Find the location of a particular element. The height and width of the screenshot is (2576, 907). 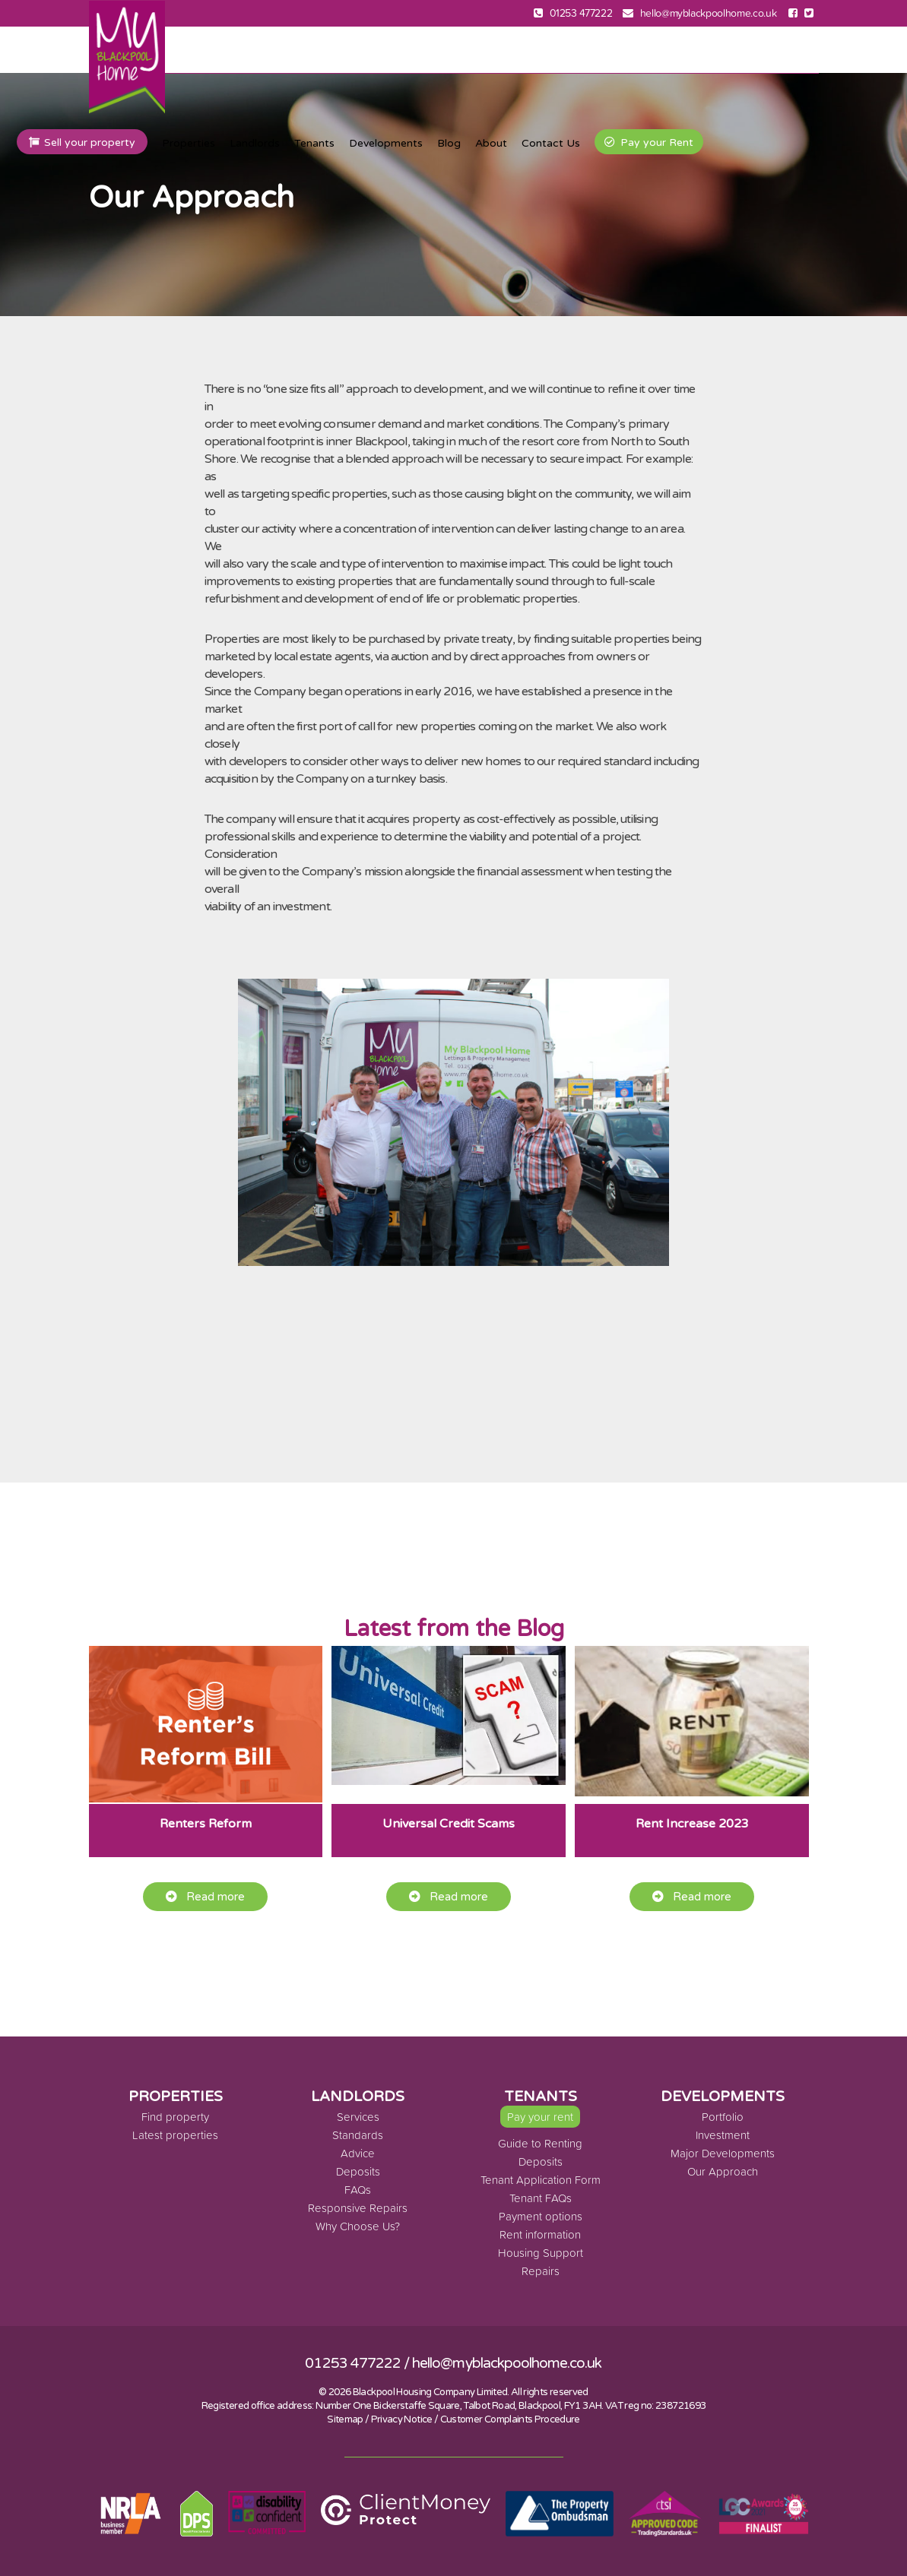

Privacy Notice is located at coordinates (402, 2419).